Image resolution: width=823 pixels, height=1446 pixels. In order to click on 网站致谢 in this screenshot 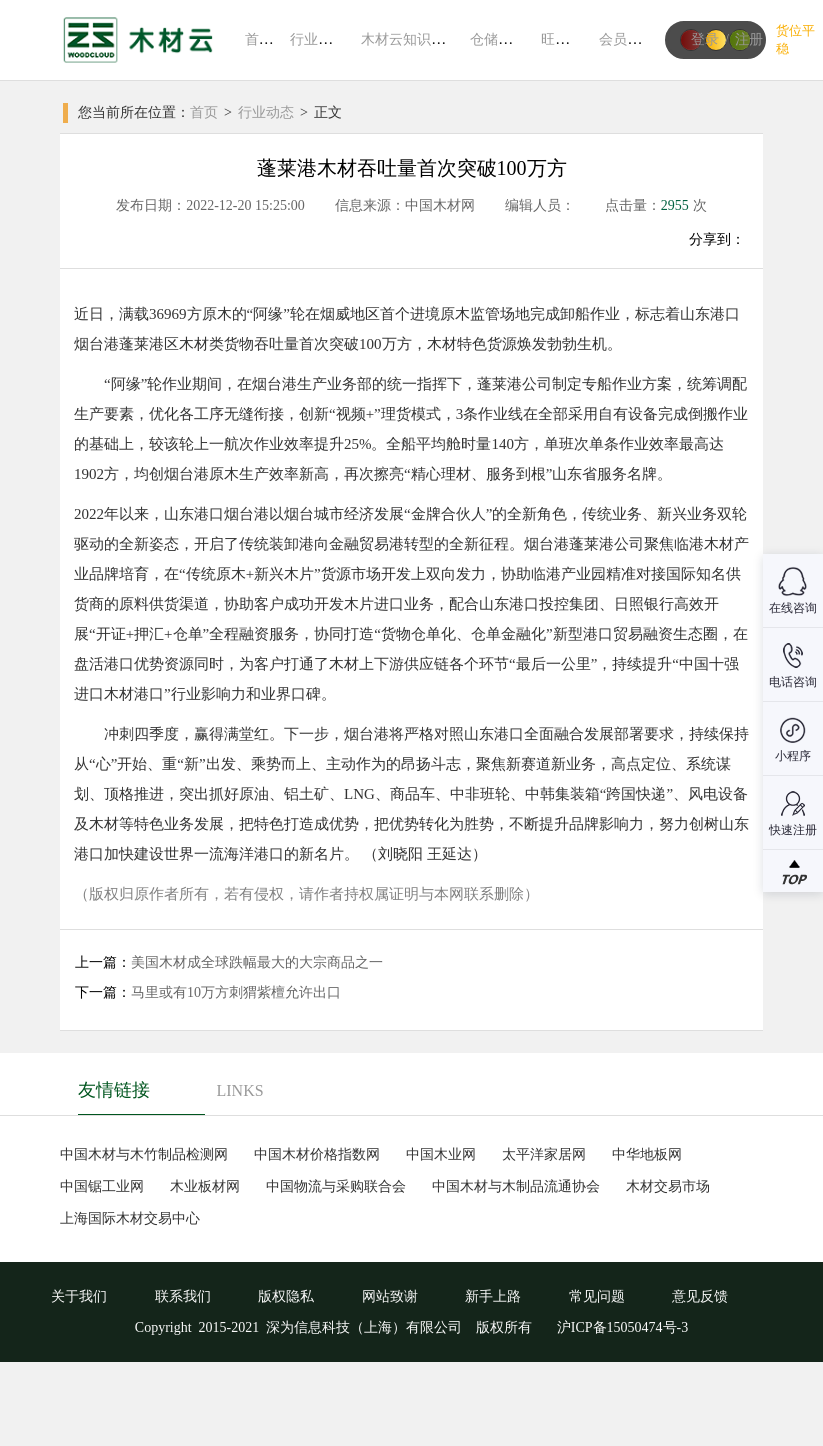, I will do `click(390, 1296)`.